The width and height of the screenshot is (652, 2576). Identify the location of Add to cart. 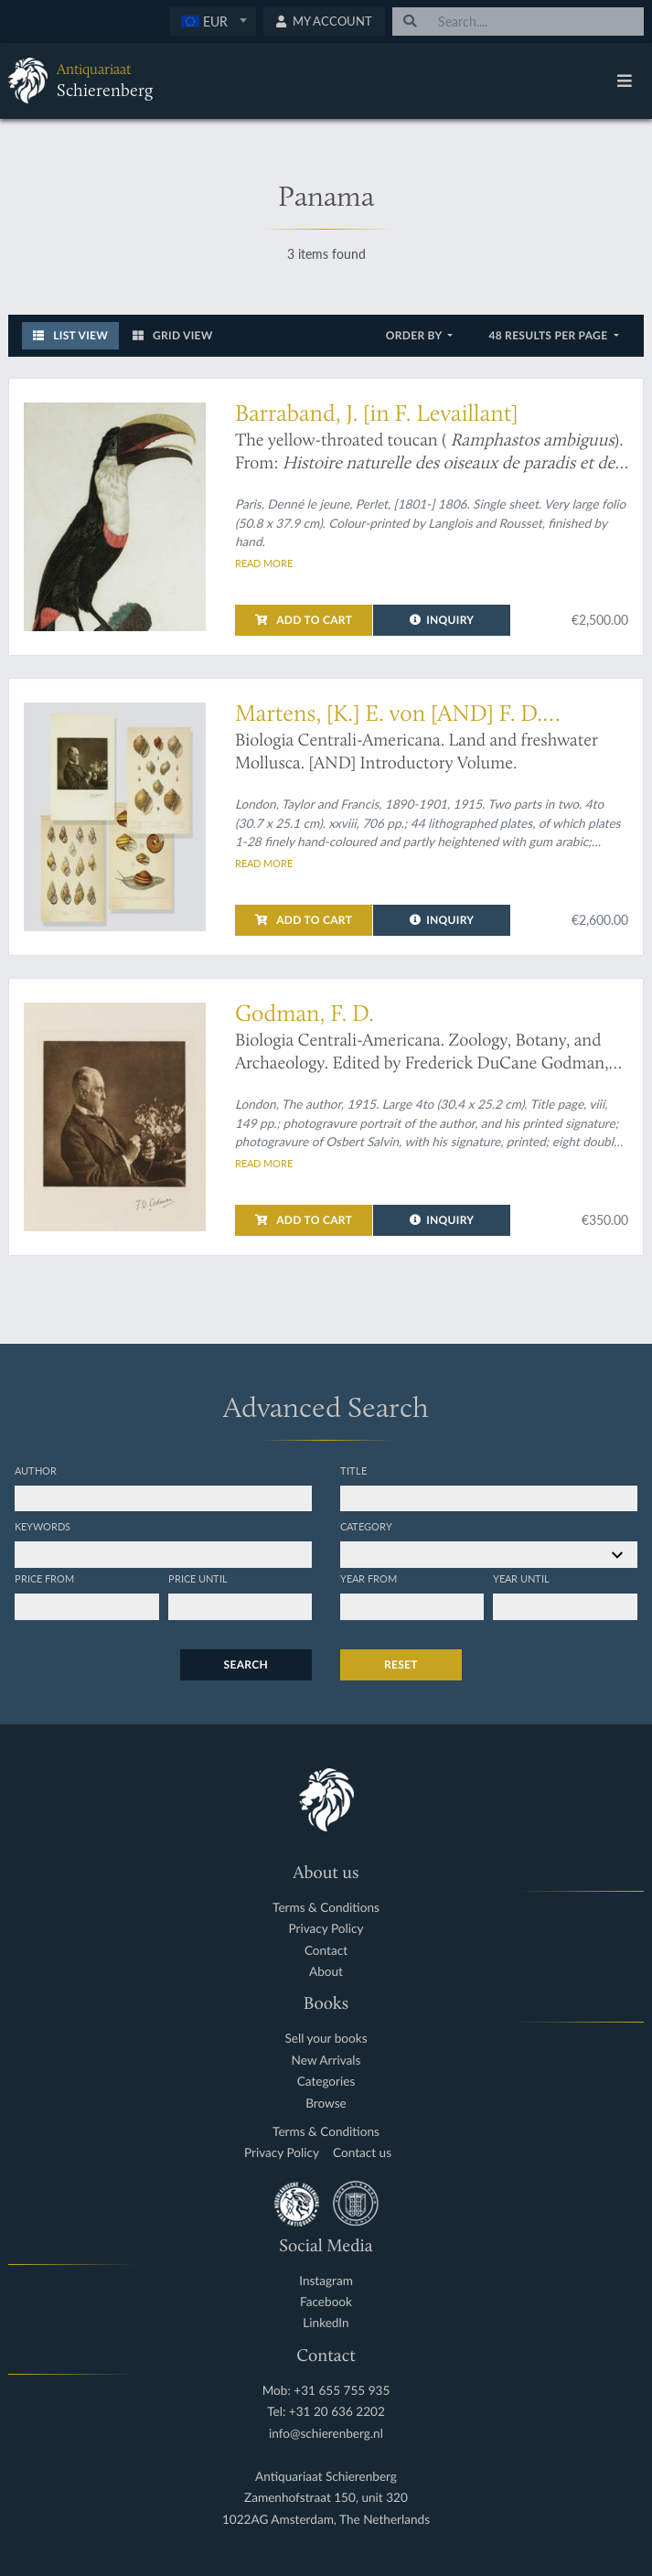
(303, 620).